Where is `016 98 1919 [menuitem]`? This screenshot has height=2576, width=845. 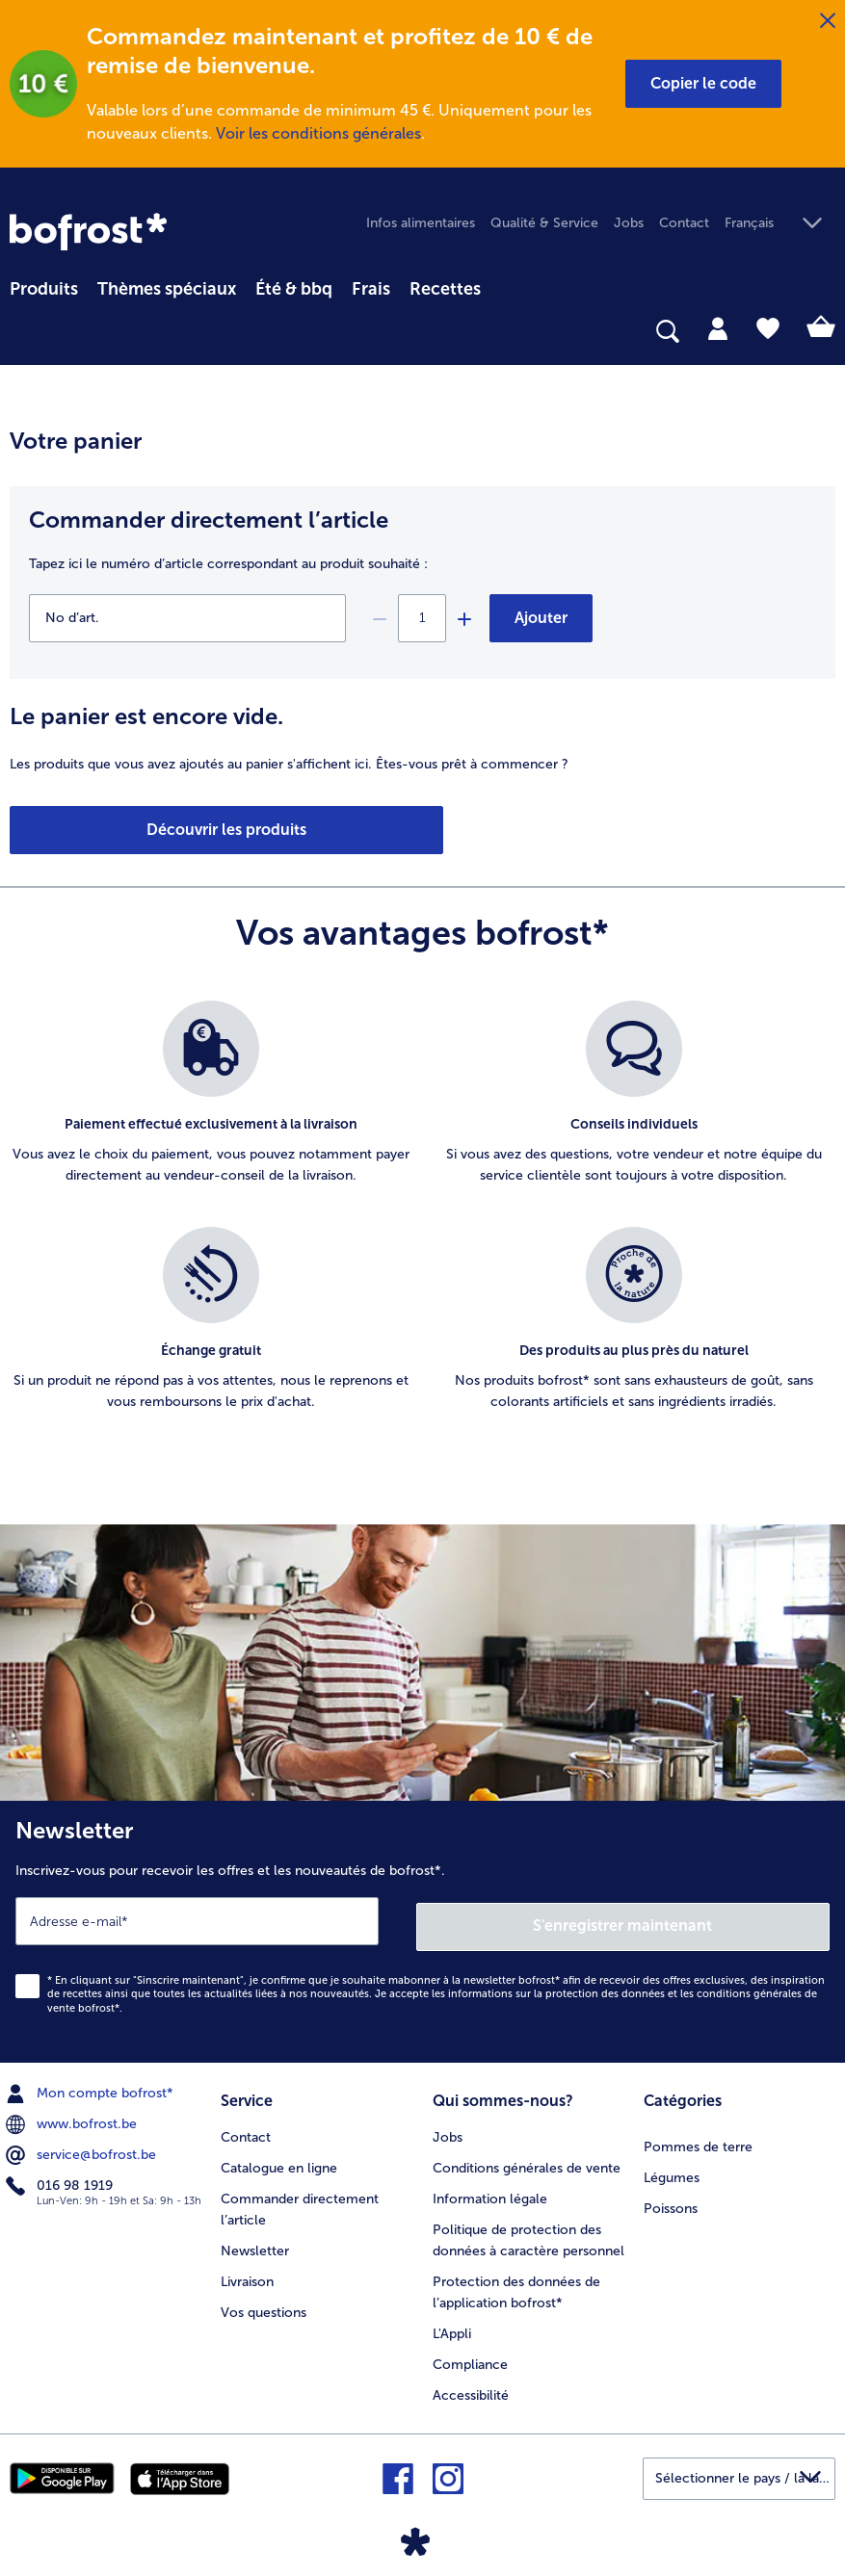
016 98 1919 [menuitem] is located at coordinates (61, 2181).